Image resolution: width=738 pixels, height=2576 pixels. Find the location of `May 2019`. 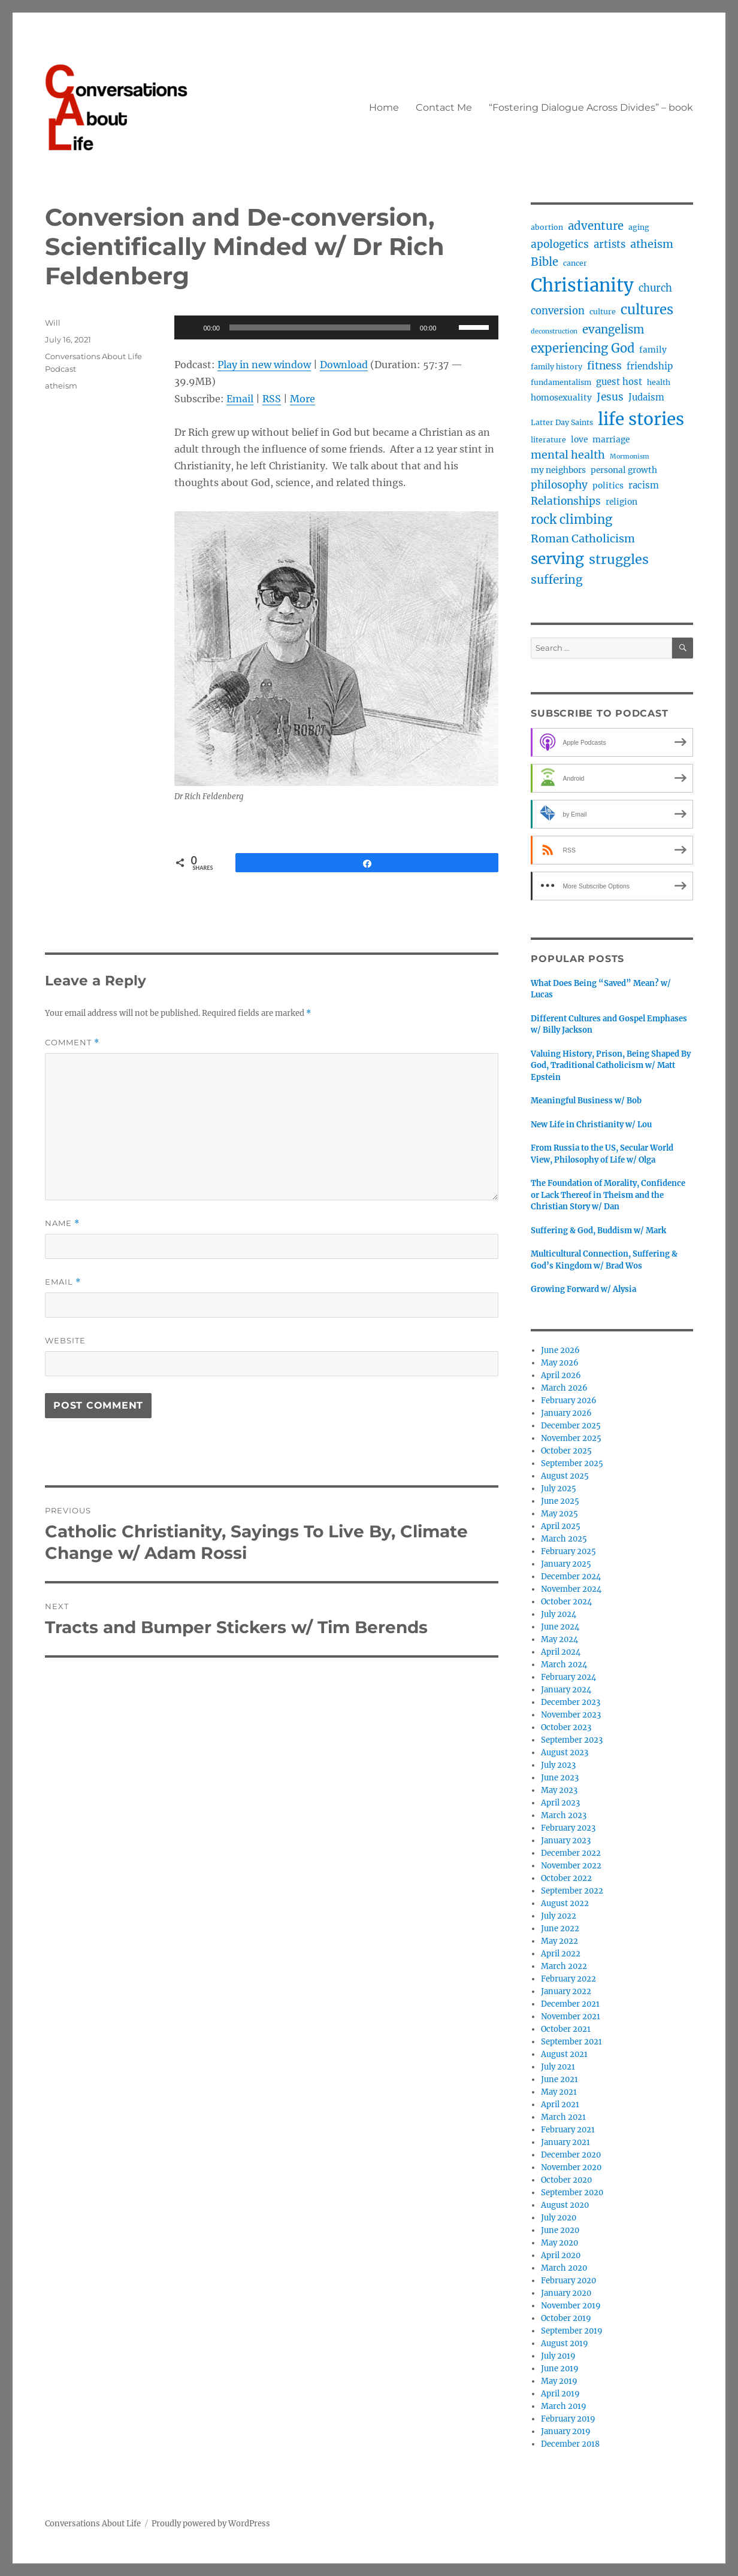

May 2019 is located at coordinates (559, 2381).